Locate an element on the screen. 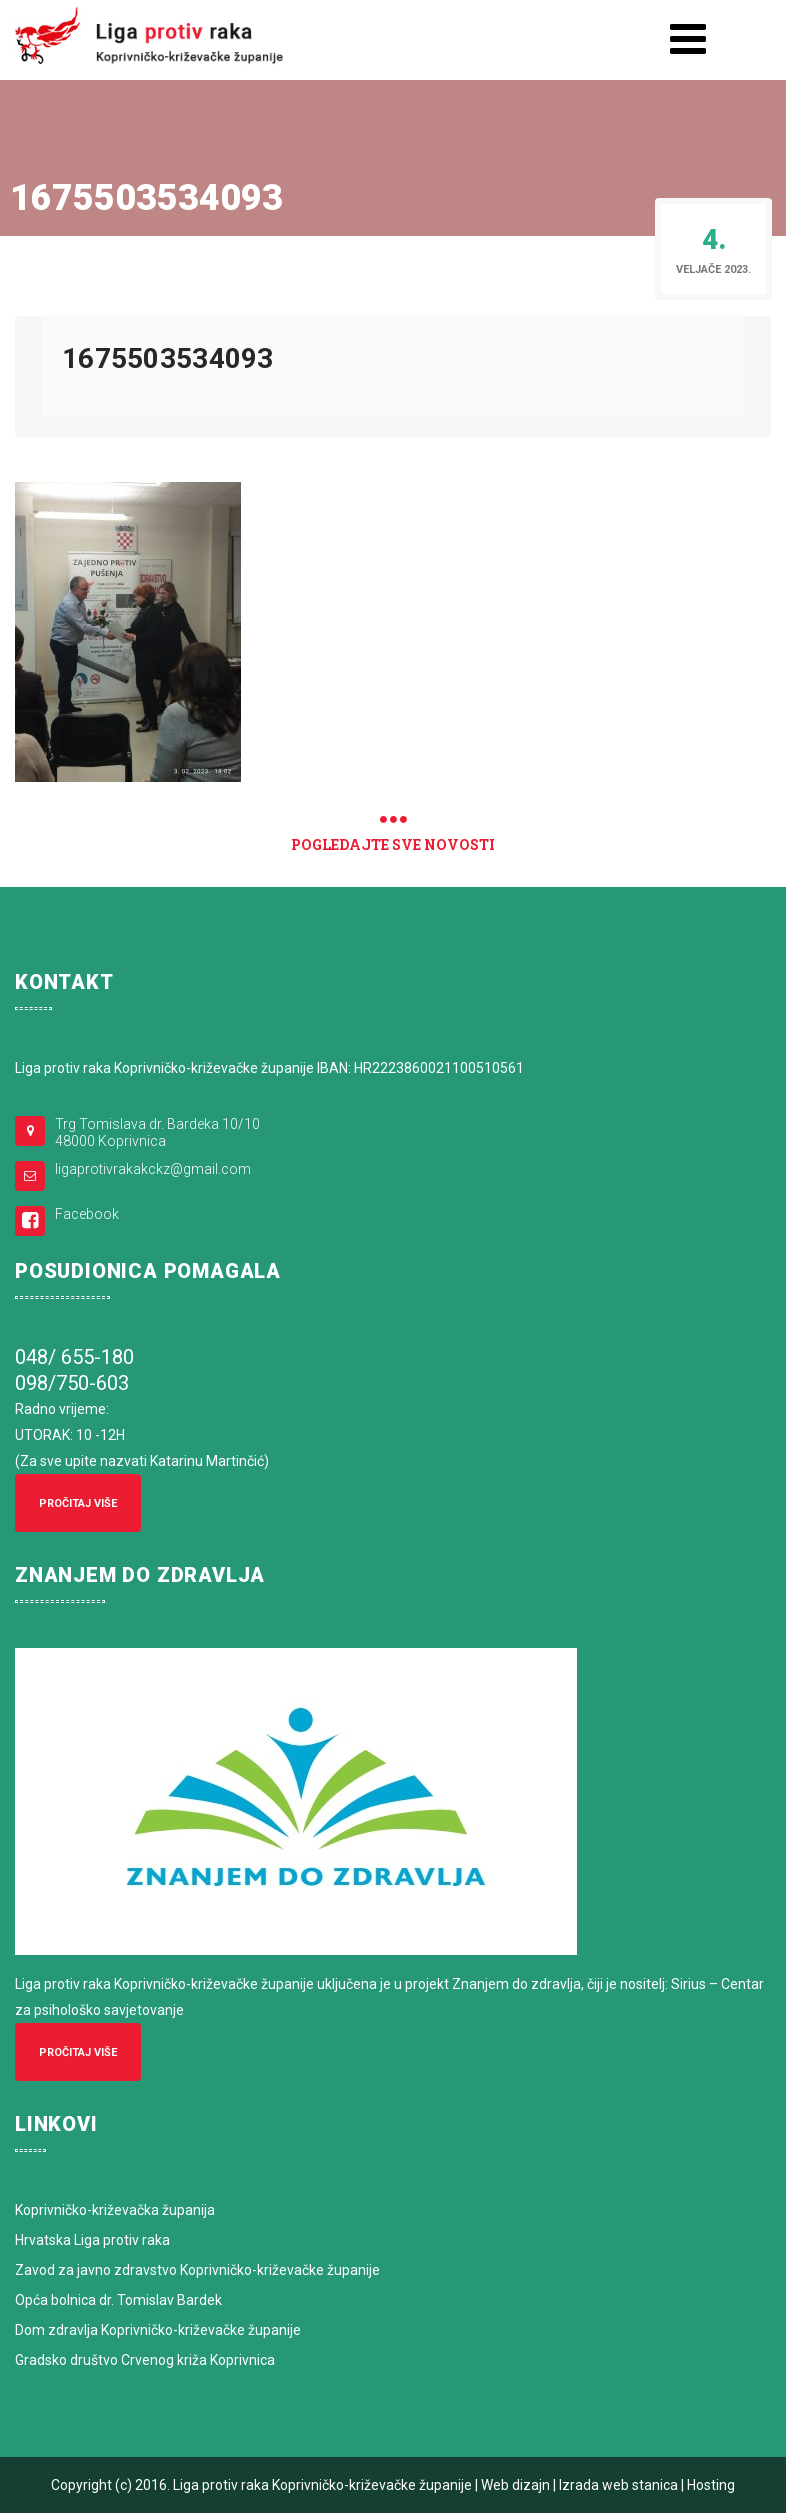  ligaprotivrakakckz@gmail.com is located at coordinates (153, 1169).